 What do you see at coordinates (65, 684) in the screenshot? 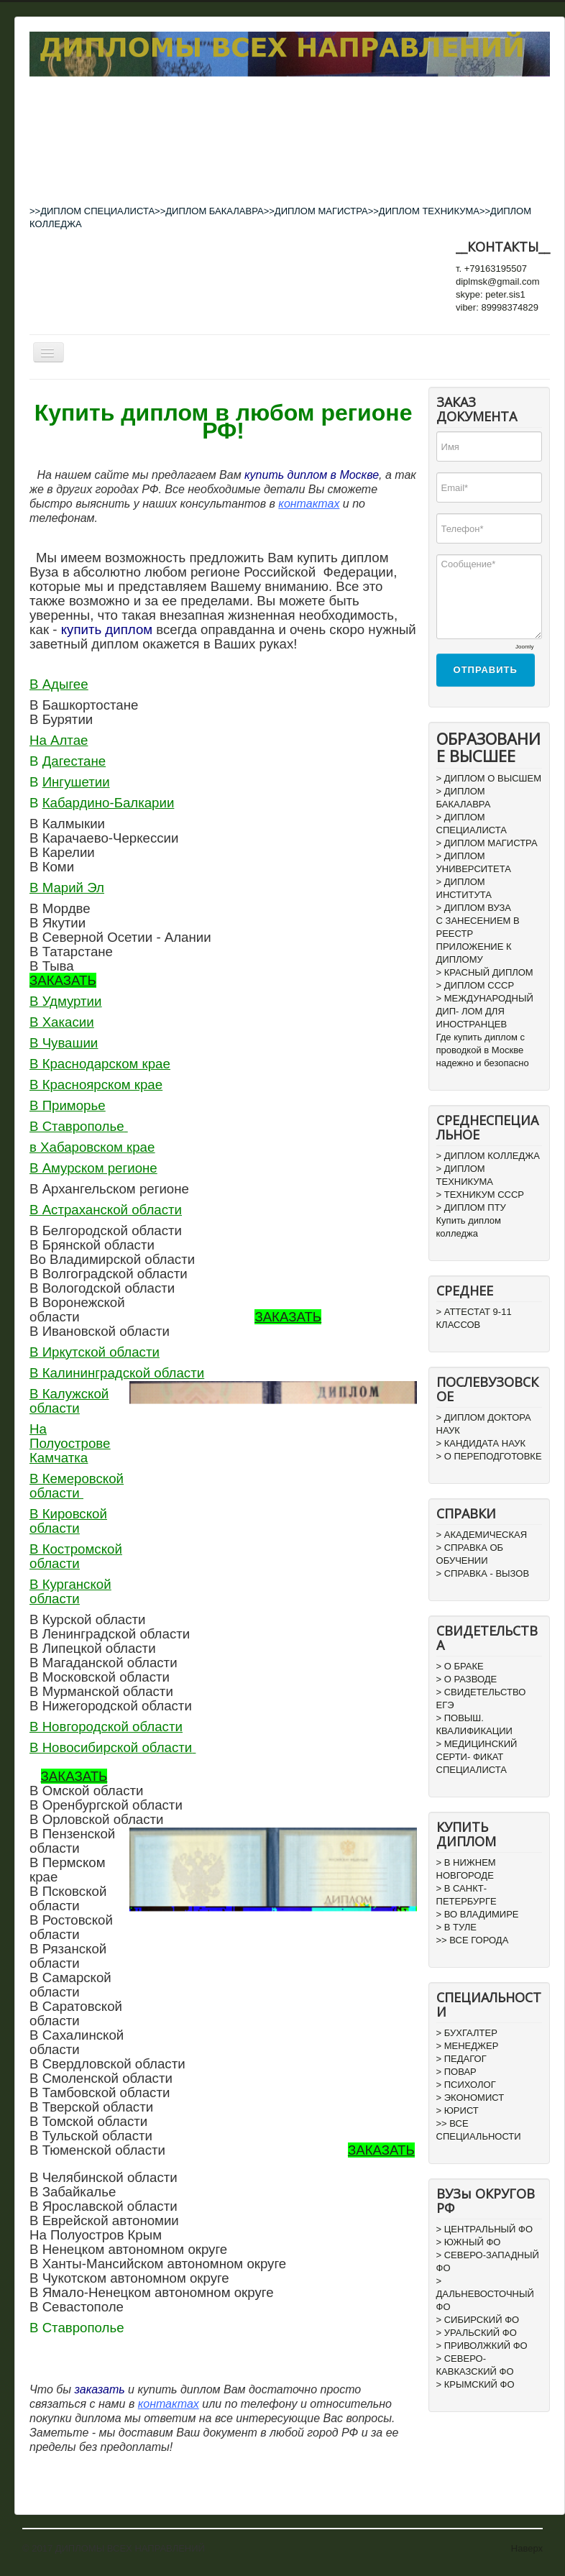
I see `Адыгее` at bounding box center [65, 684].